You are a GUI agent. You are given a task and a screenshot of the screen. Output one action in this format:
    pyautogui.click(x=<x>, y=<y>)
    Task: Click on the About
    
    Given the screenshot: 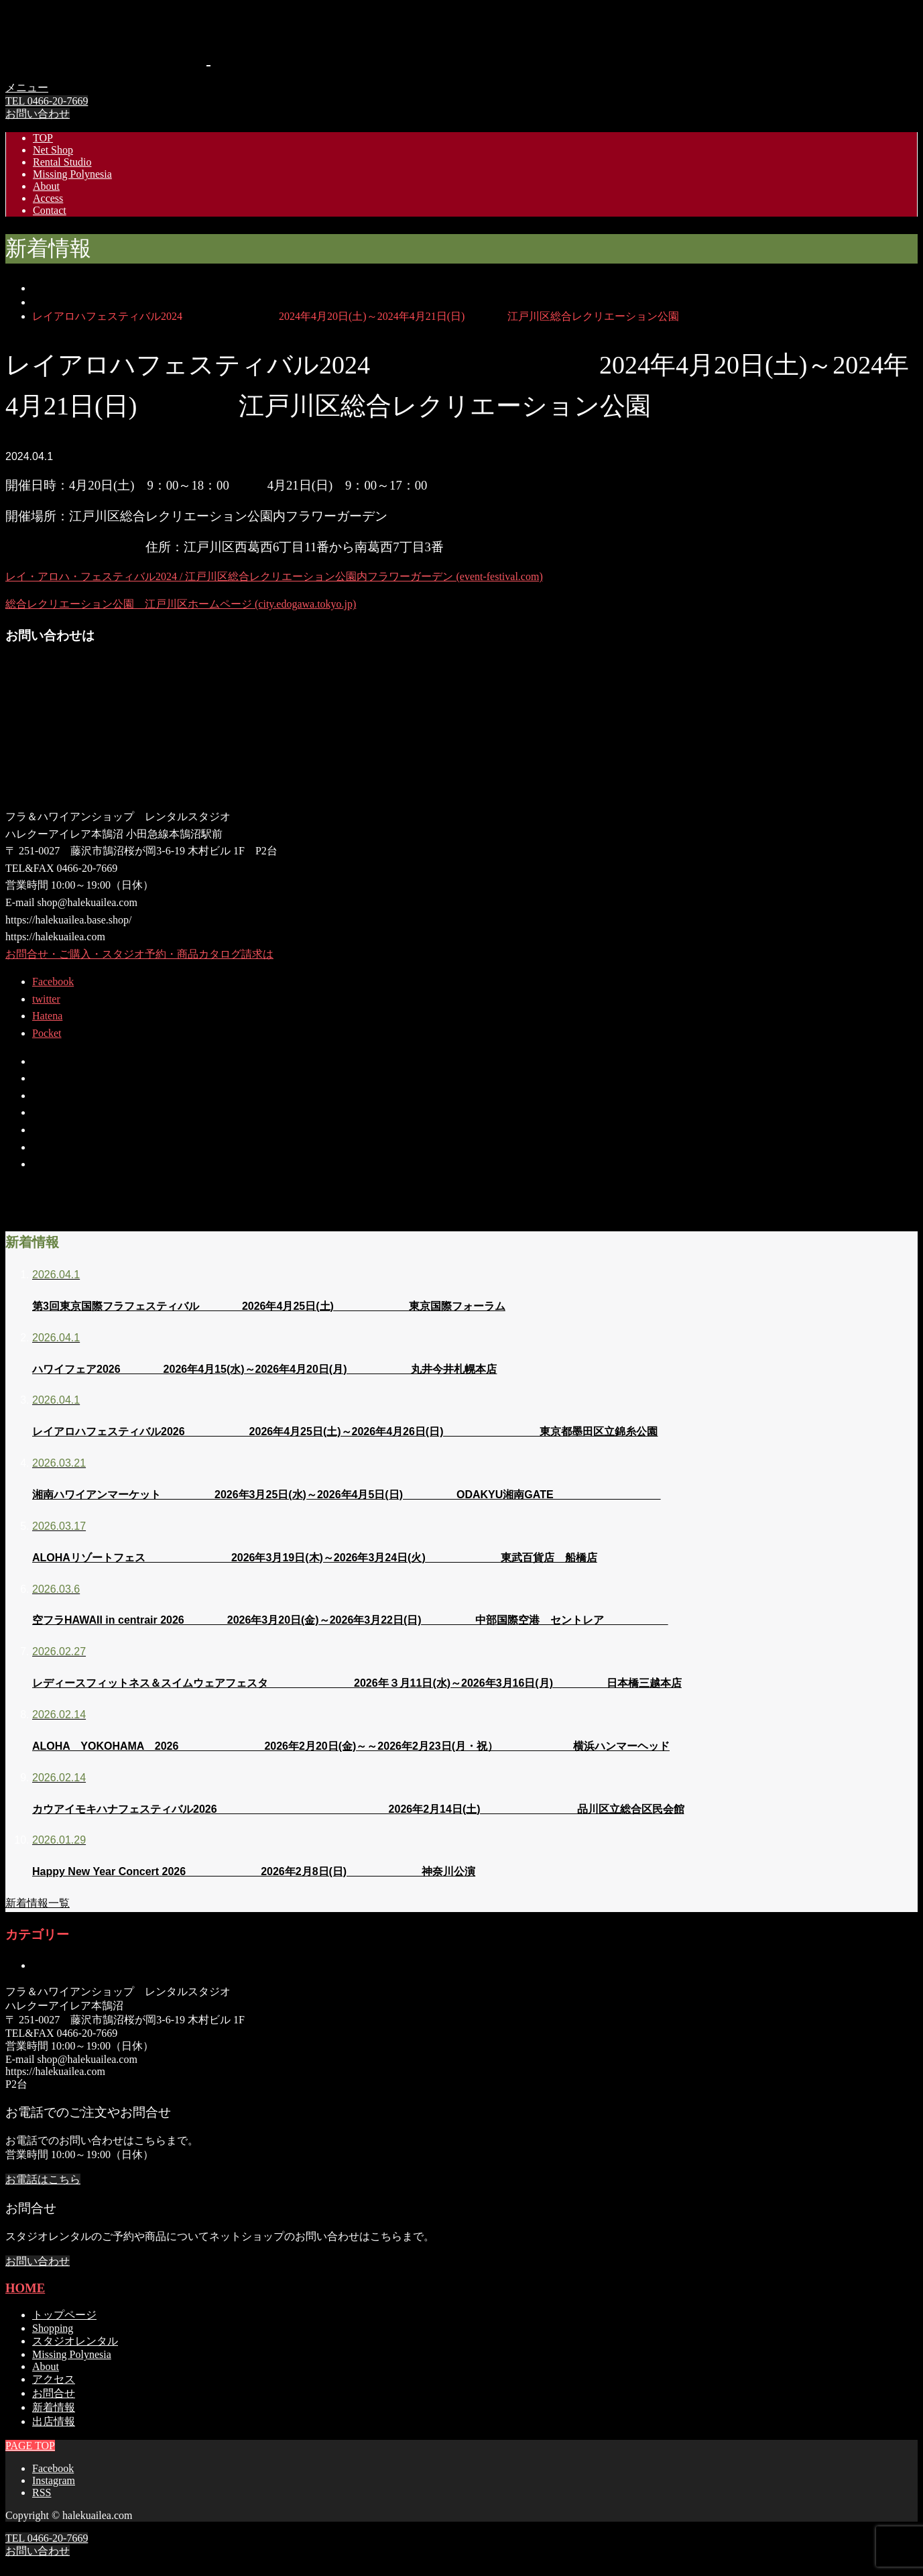 What is the action you would take?
    pyautogui.click(x=46, y=186)
    